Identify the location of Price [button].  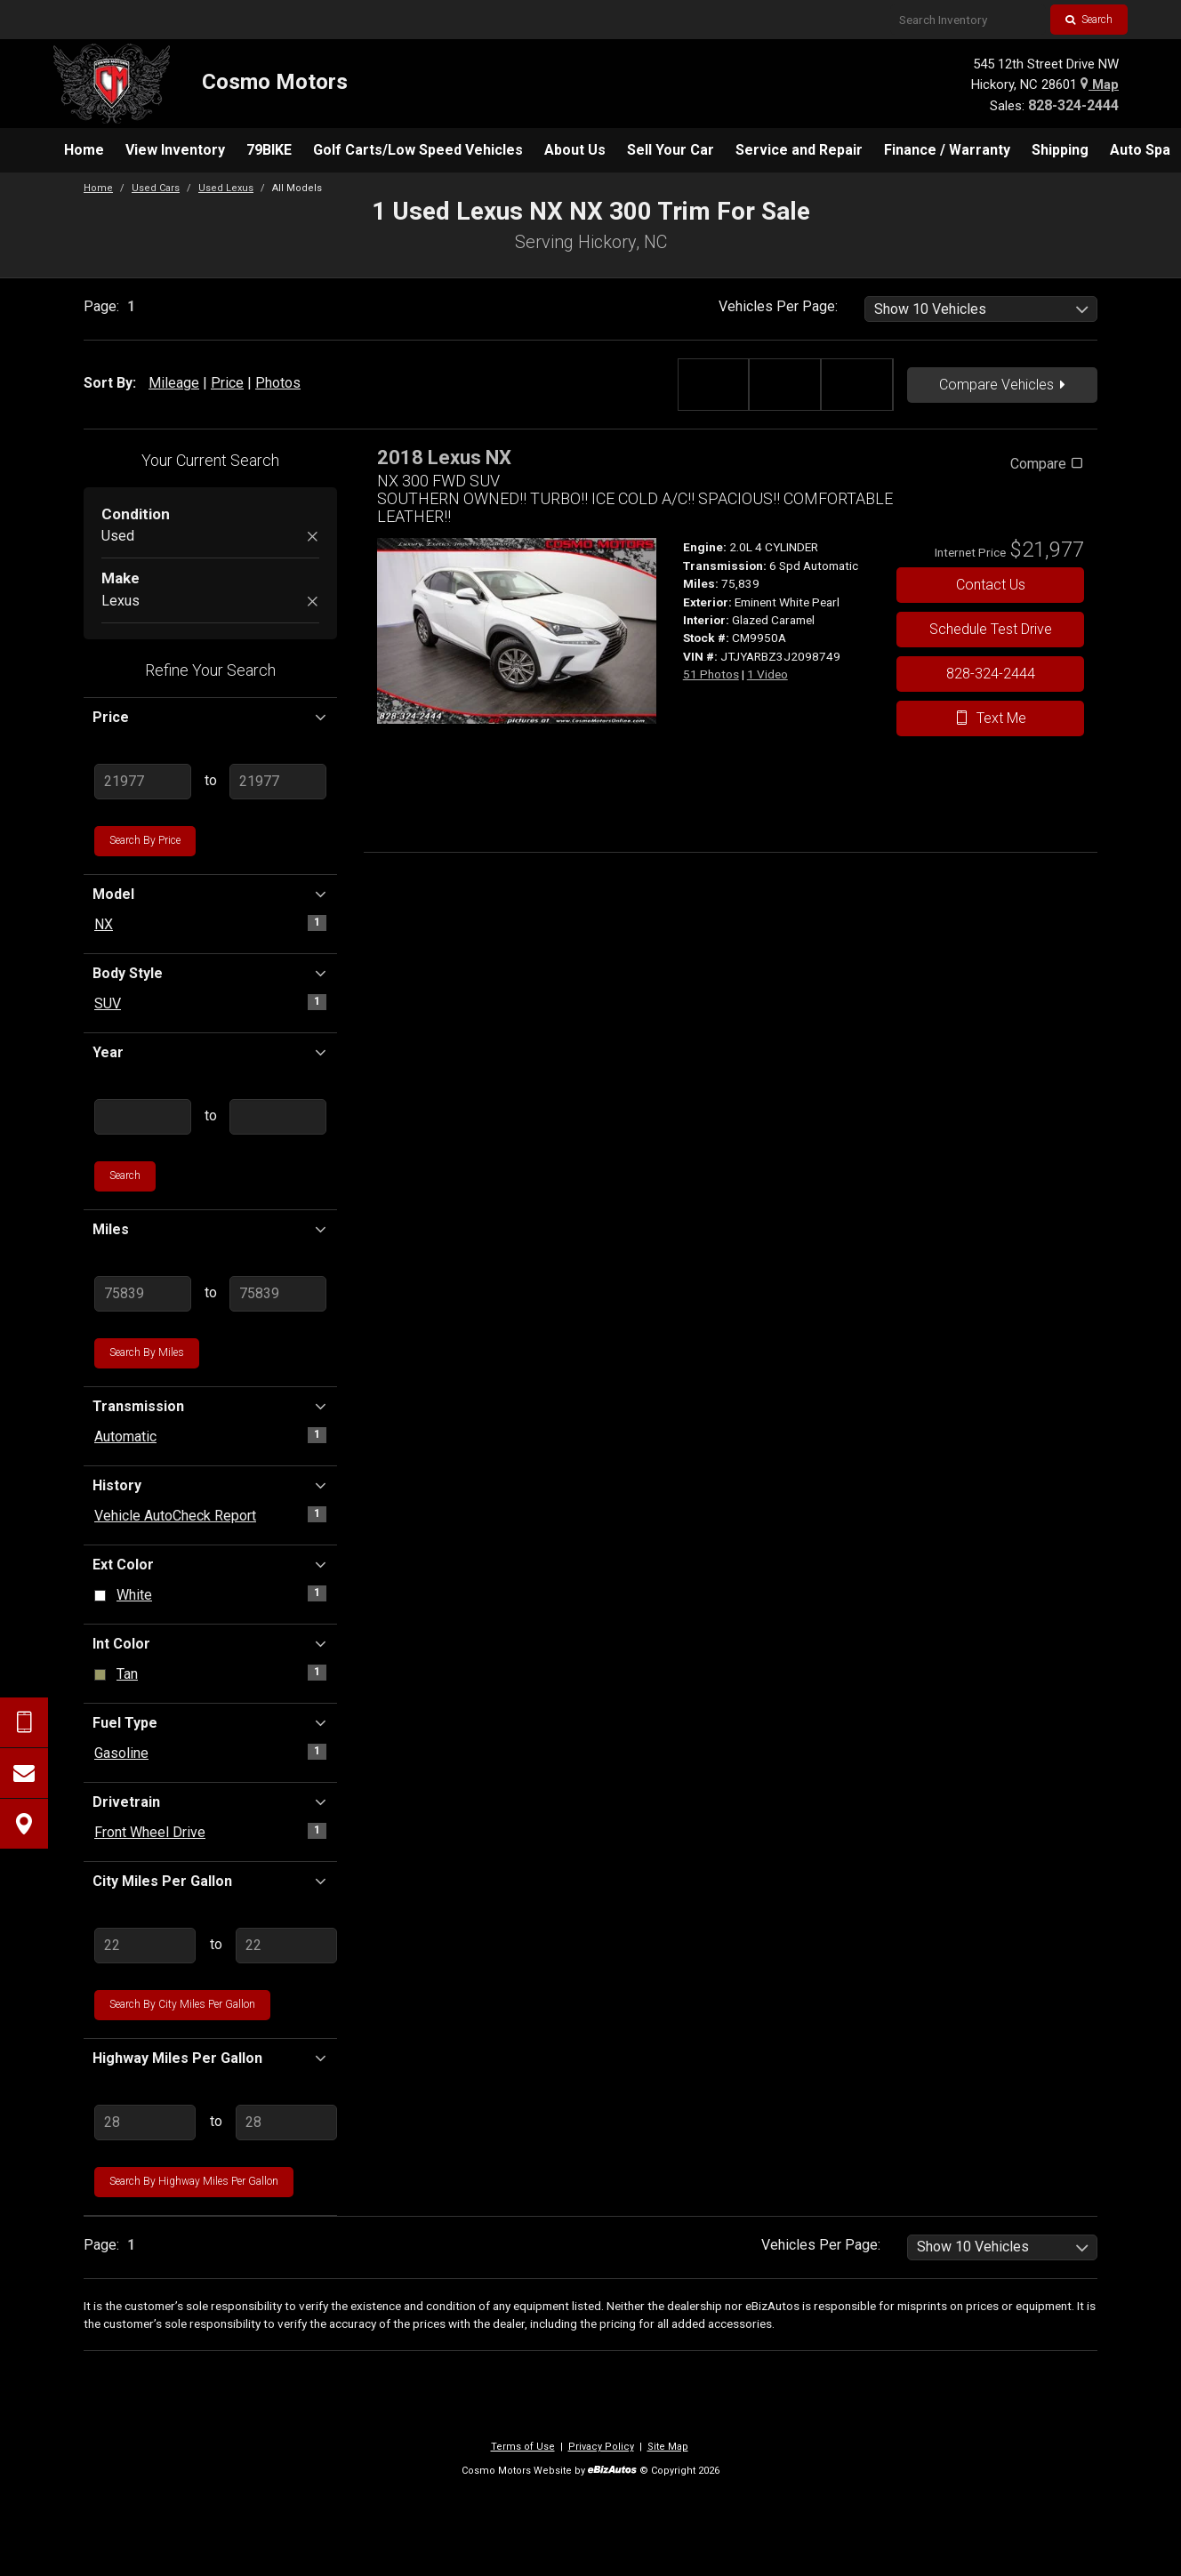
(210, 716).